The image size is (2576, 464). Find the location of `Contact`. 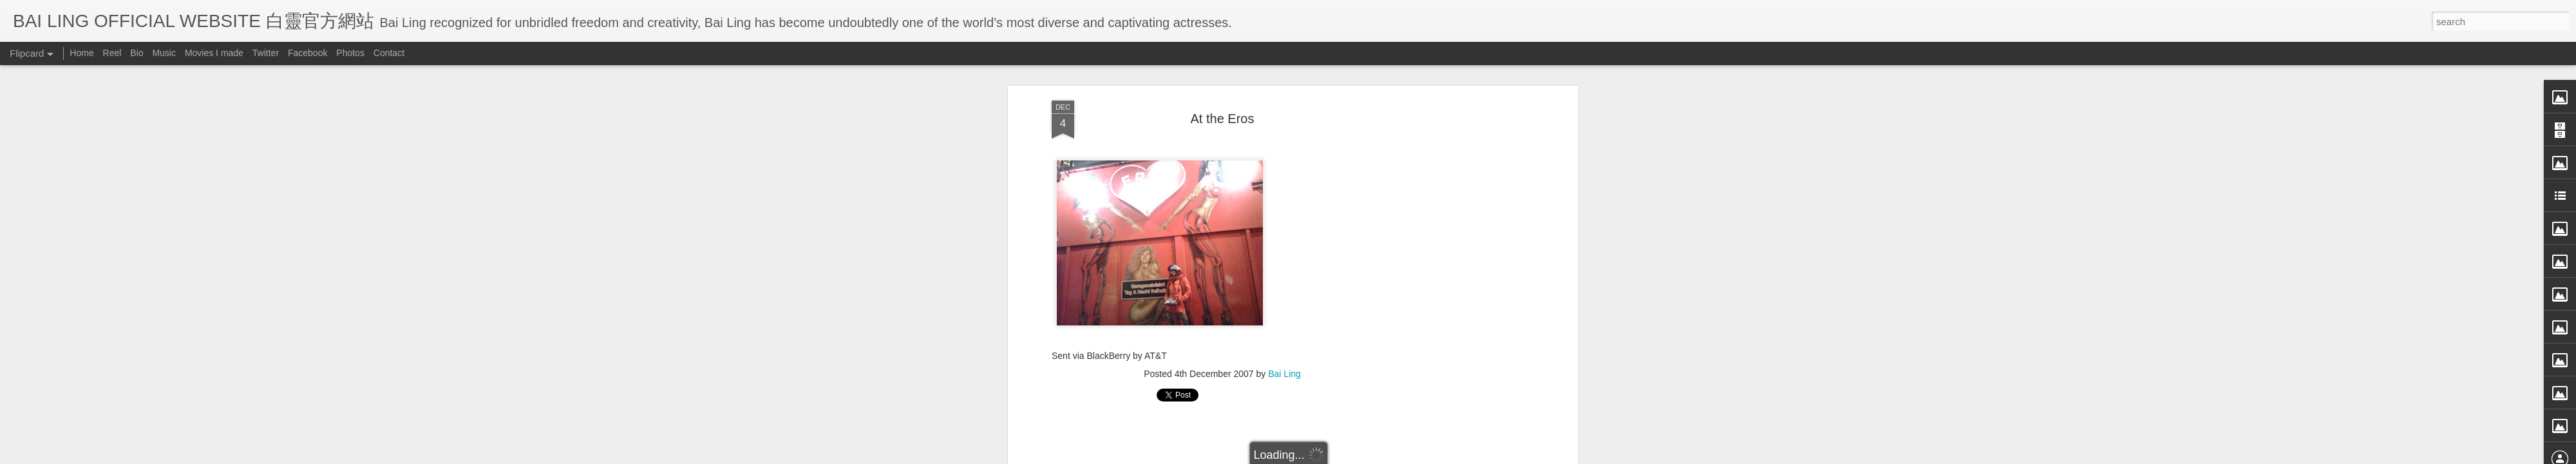

Contact is located at coordinates (389, 53).